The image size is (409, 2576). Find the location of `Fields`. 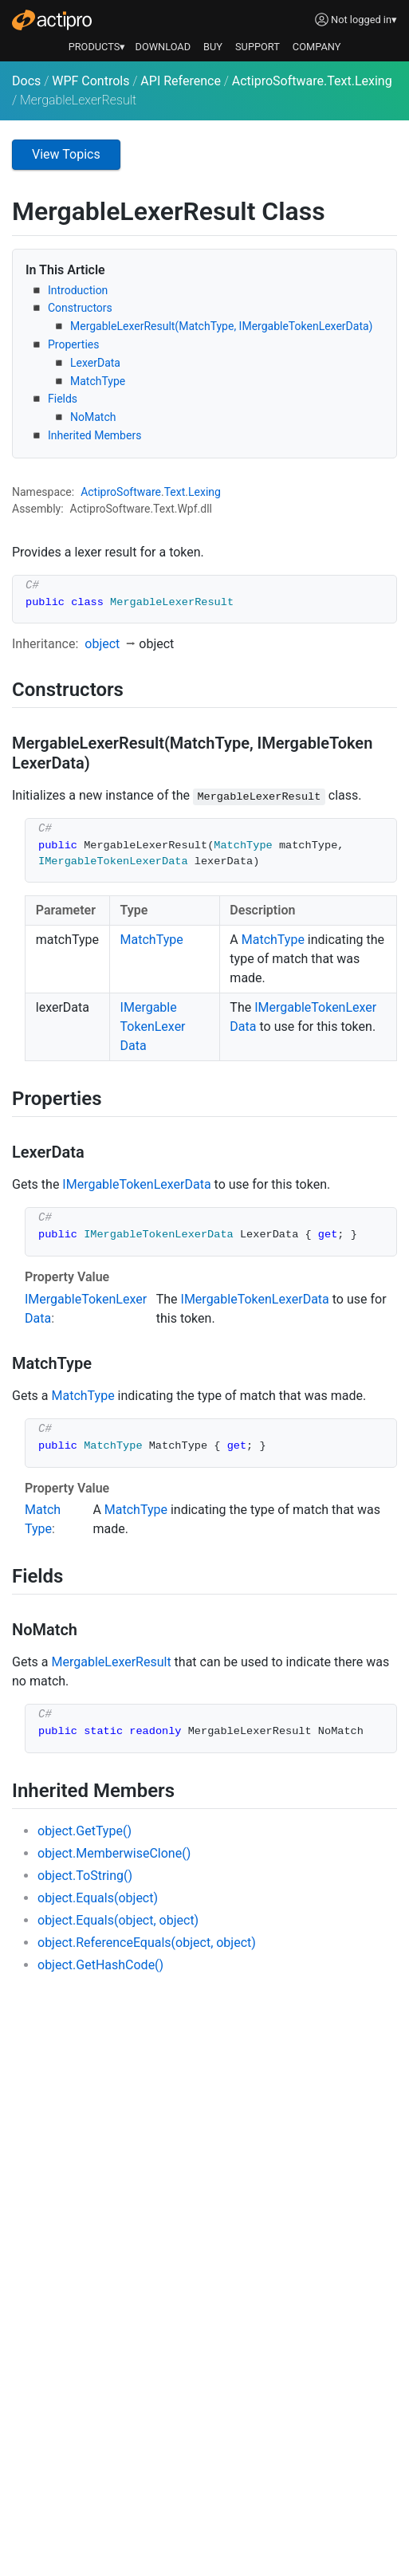

Fields is located at coordinates (62, 398).